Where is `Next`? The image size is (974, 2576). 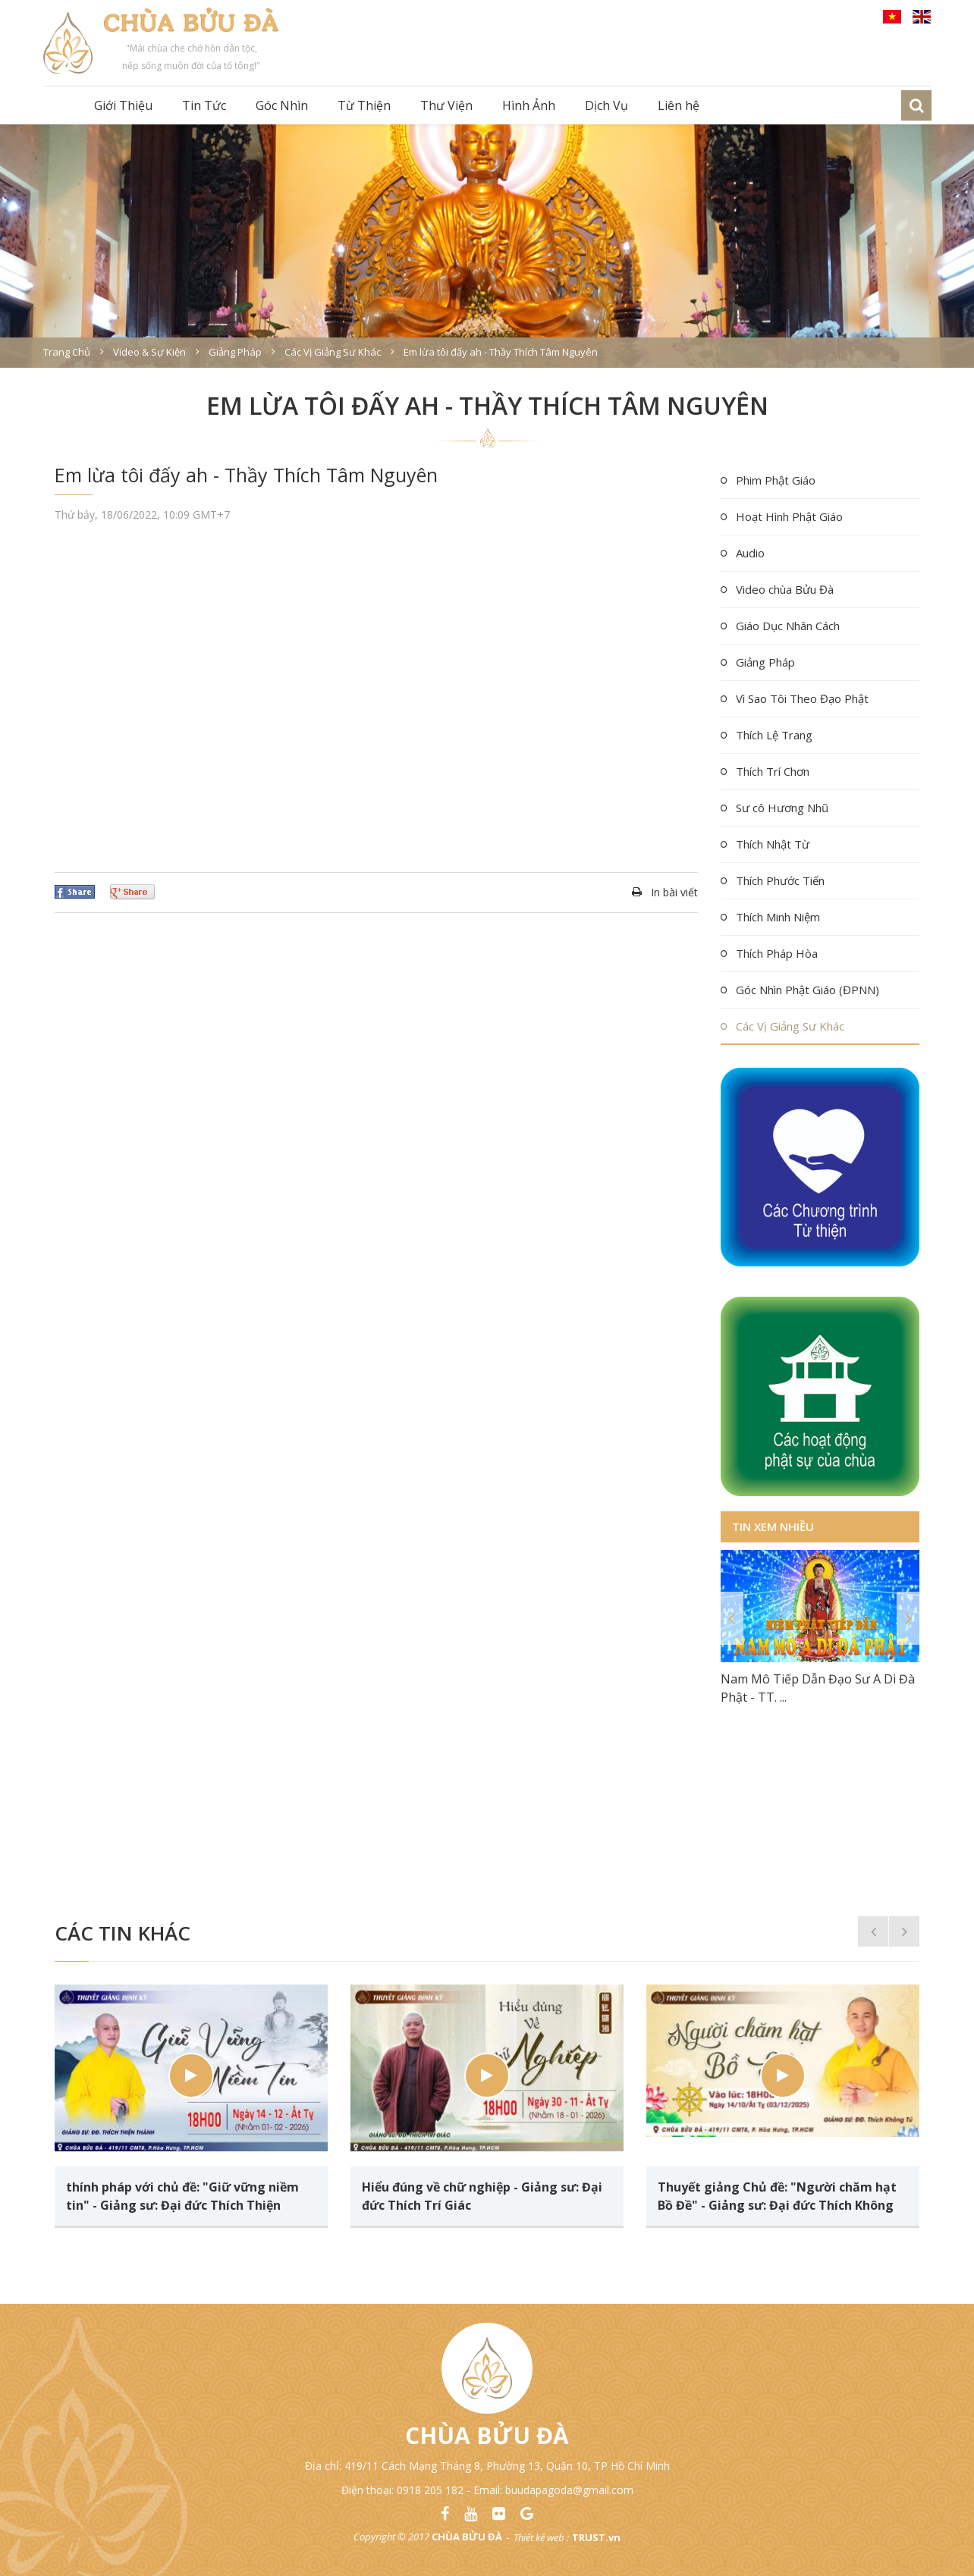
Next is located at coordinates (908, 1618).